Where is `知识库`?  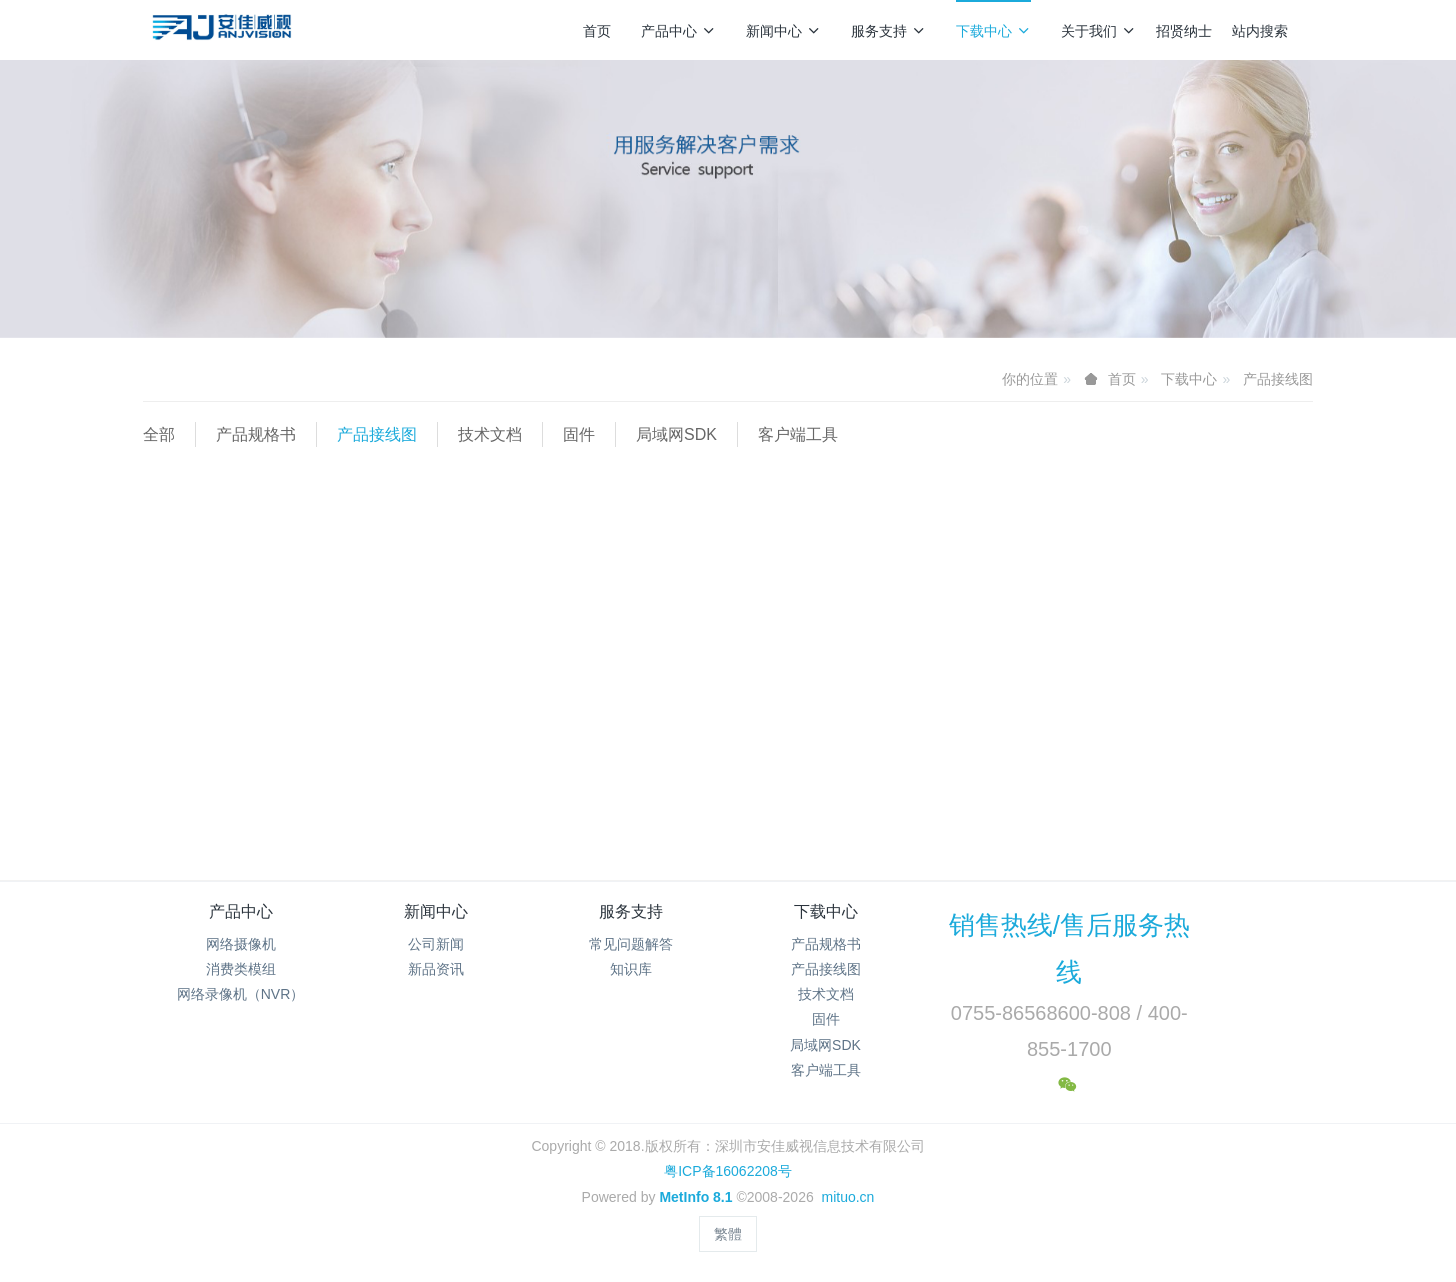 知识库 is located at coordinates (631, 969).